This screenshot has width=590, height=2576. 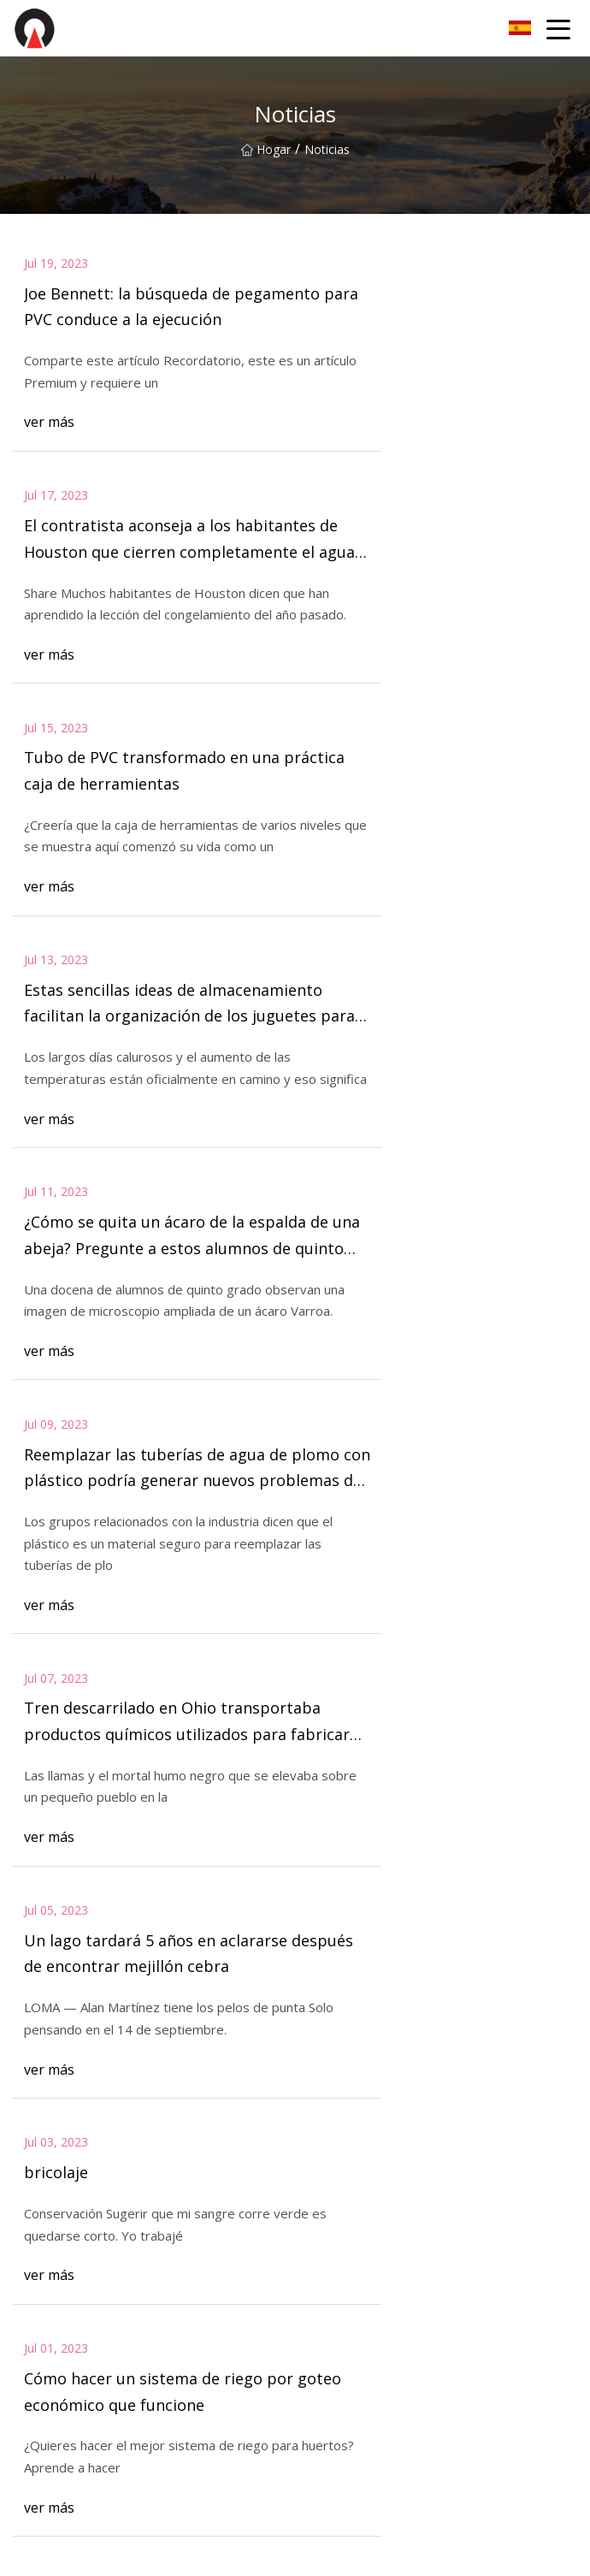 What do you see at coordinates (397, 2372) in the screenshot?
I see `Pegamento para tubería de plomería` at bounding box center [397, 2372].